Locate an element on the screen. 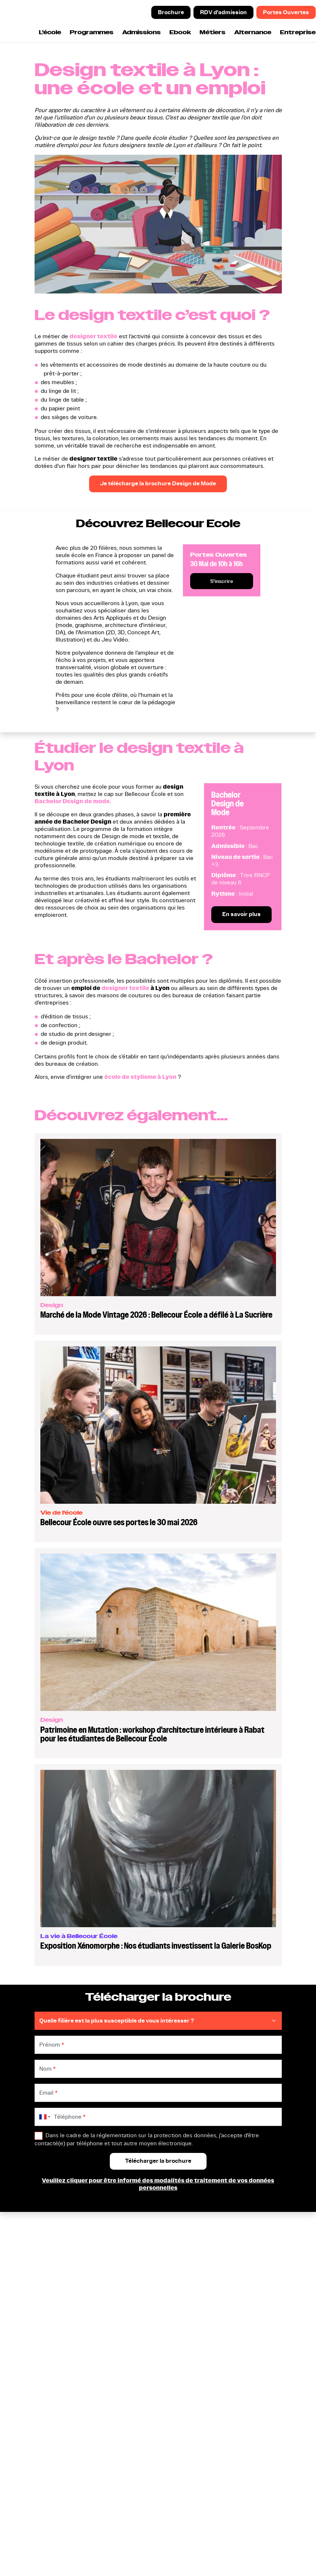 The height and width of the screenshot is (2576, 316). Veuillez cliquer pour être informé des modalités de traitement de vos données personnelles is located at coordinates (158, 2184).